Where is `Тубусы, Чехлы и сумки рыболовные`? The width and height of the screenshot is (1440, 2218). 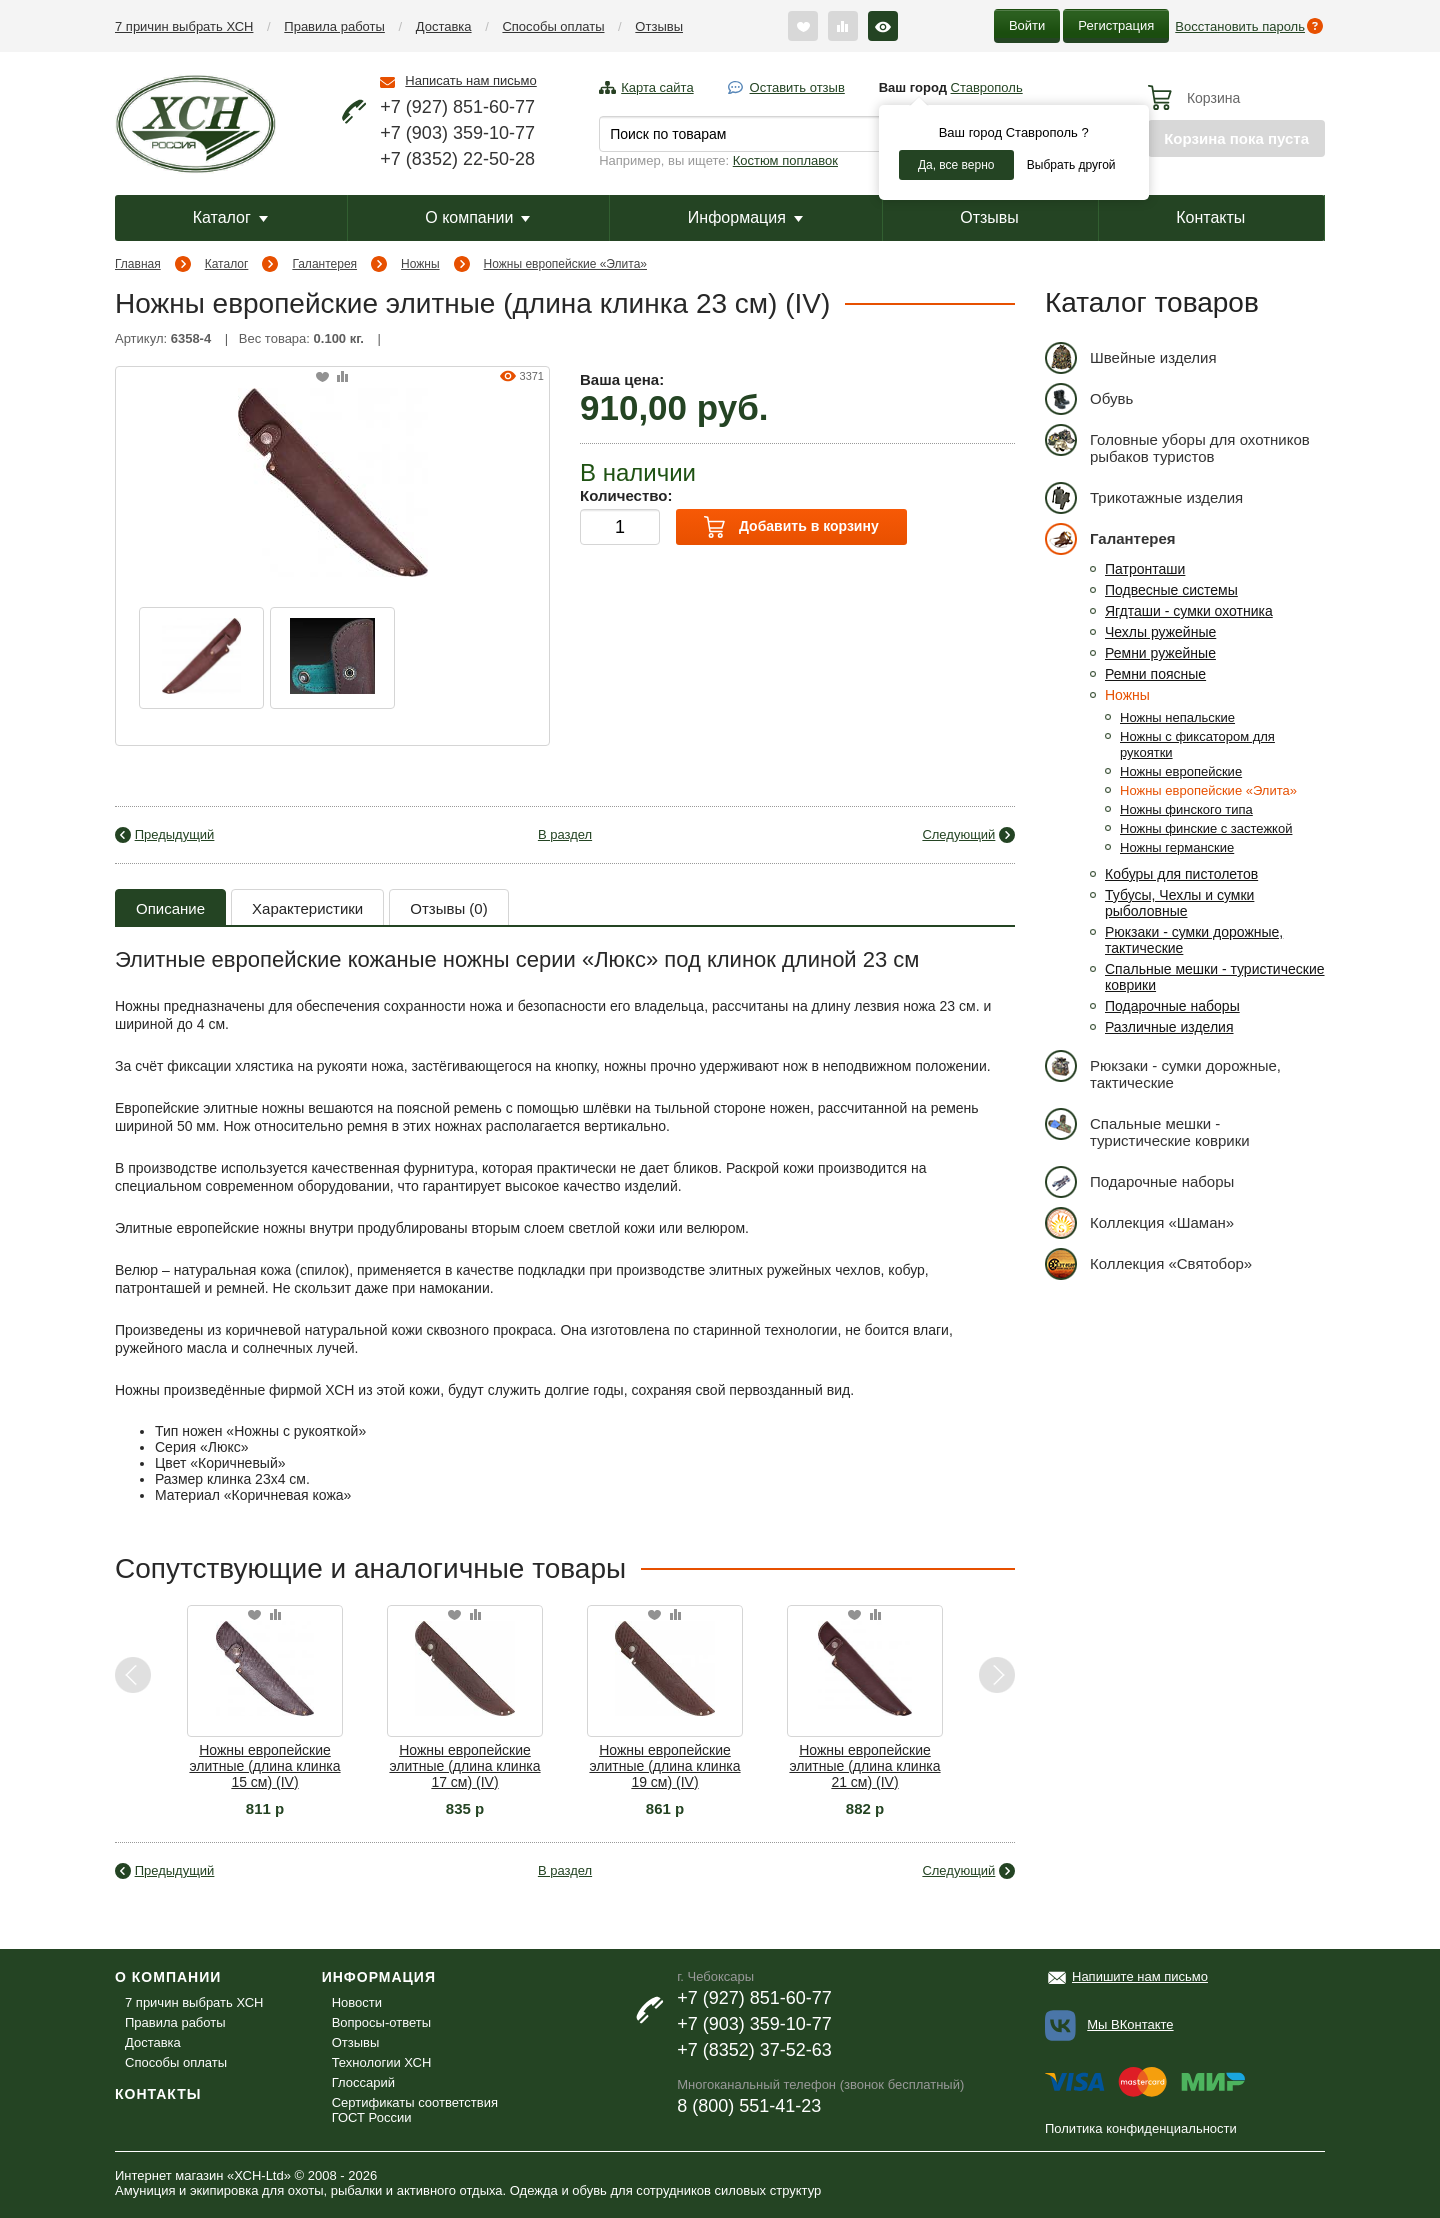
Тубусы, Чехлы и сумки рыболовные is located at coordinates (1179, 903).